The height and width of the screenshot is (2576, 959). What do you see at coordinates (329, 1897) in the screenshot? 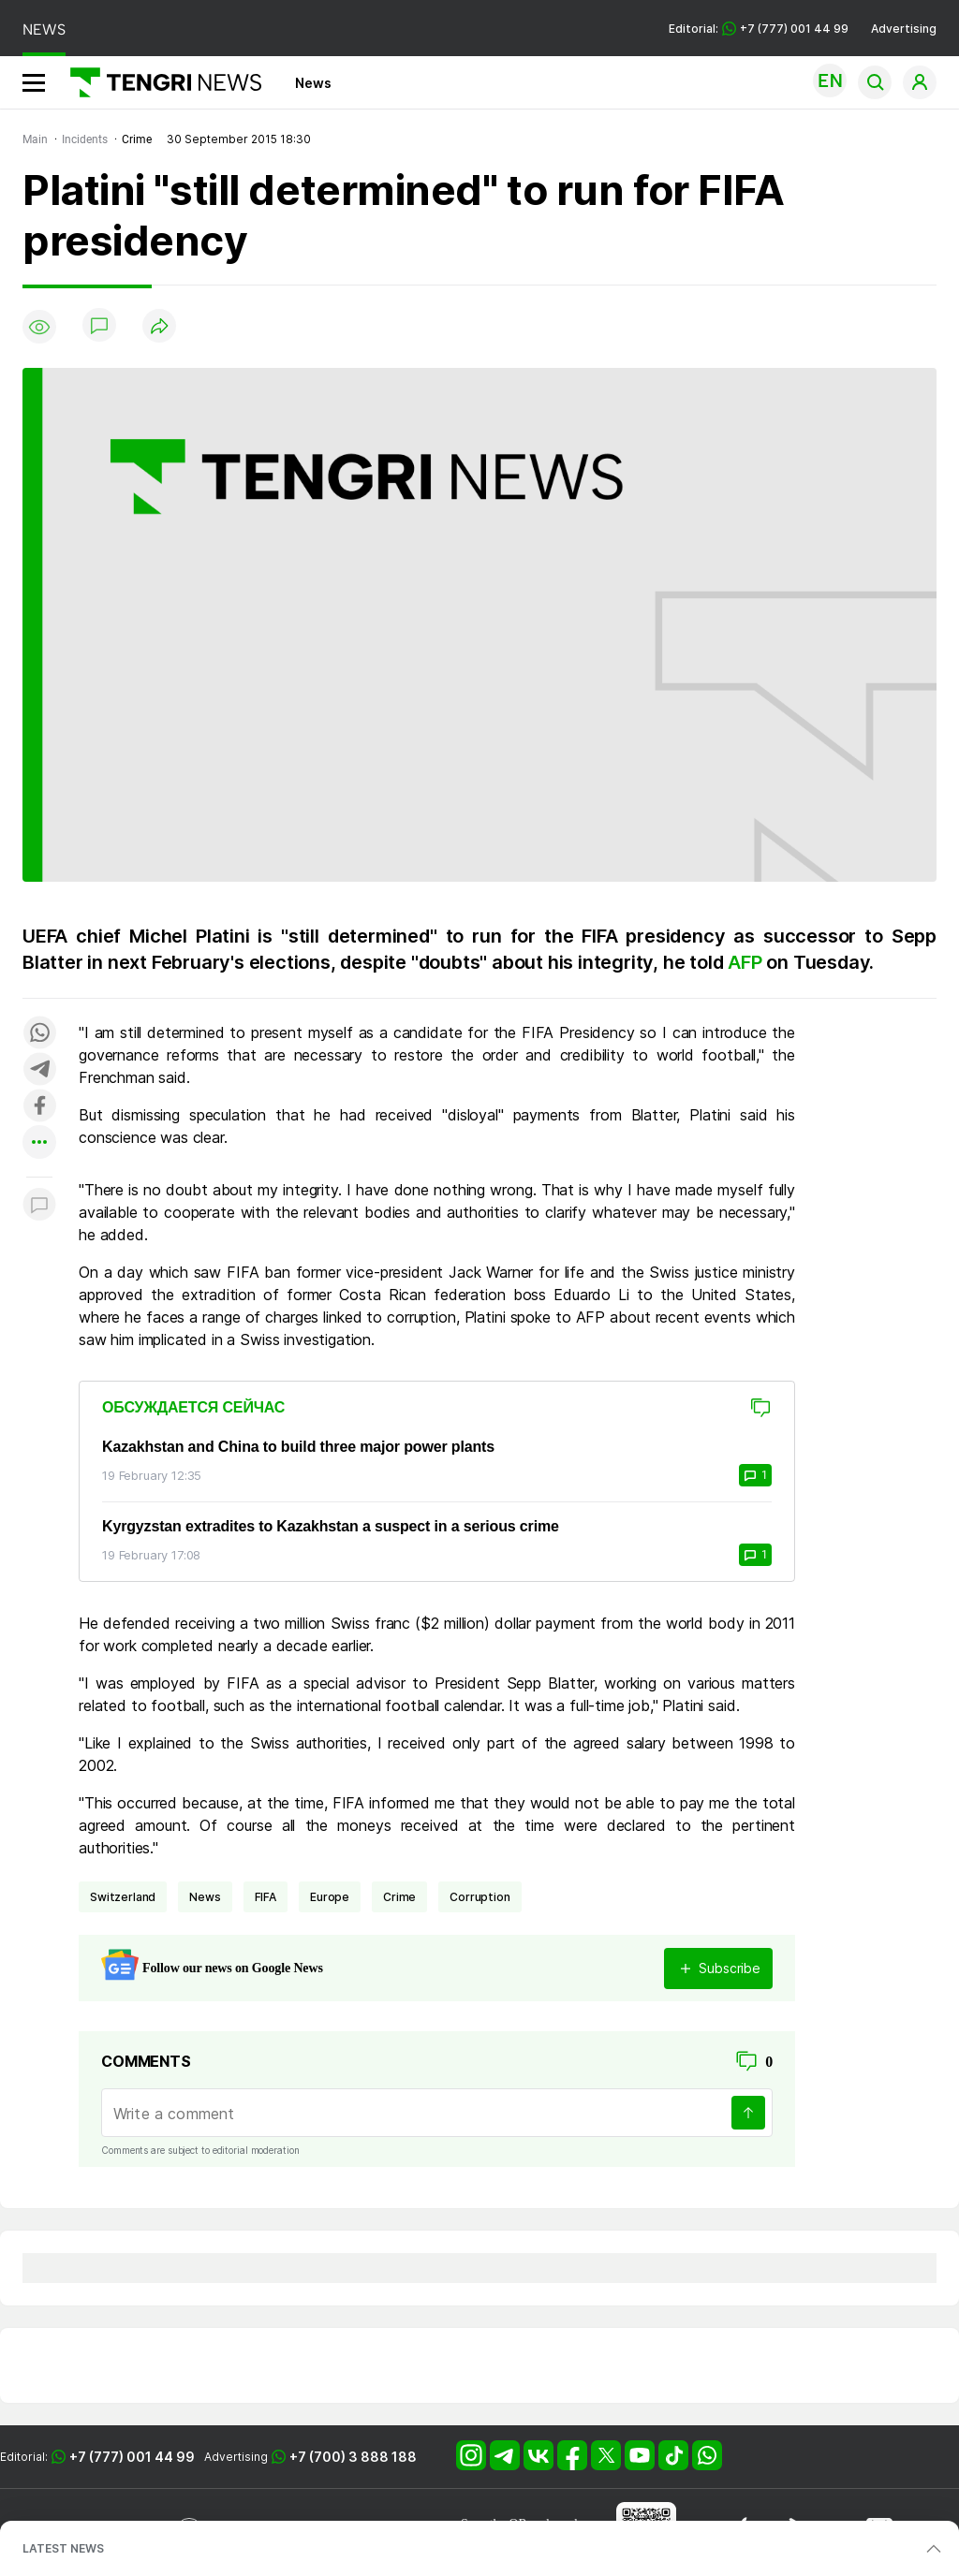
I see `Europe` at bounding box center [329, 1897].